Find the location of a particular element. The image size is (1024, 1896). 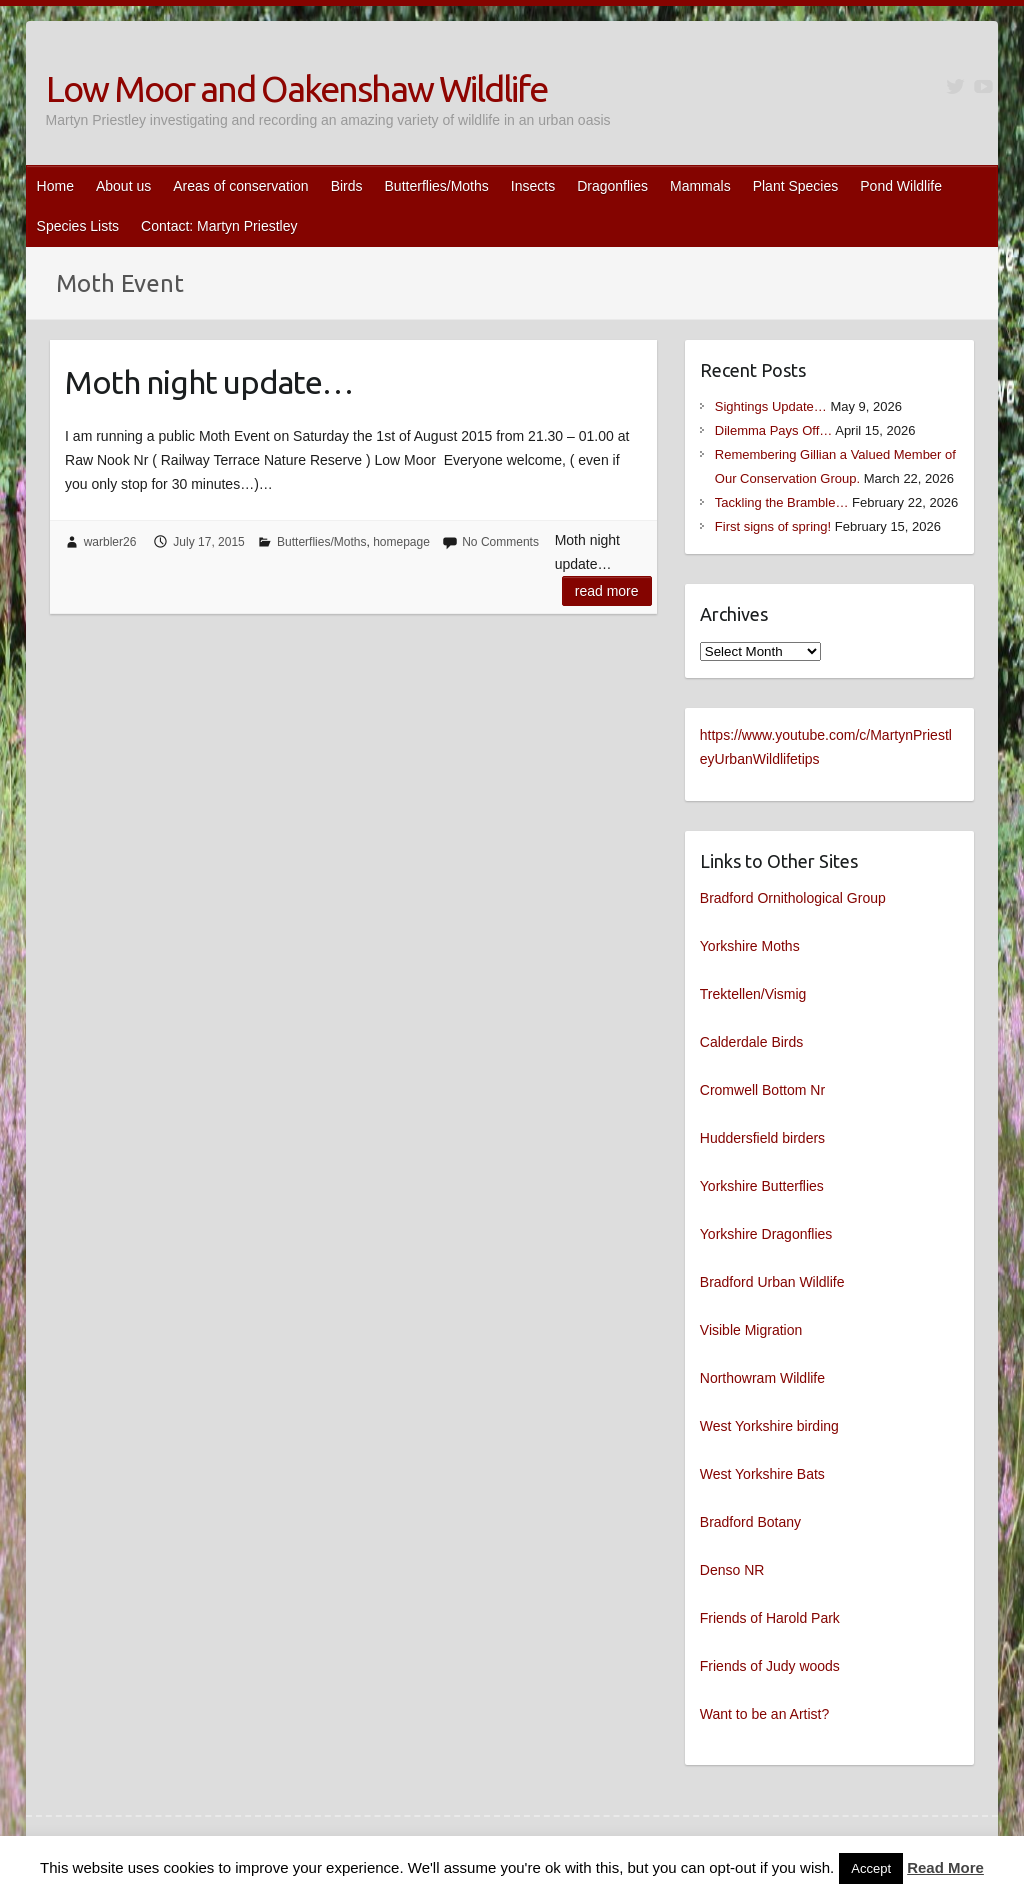

Low Moor and Oakenshaw Wildlife is located at coordinates (296, 88).